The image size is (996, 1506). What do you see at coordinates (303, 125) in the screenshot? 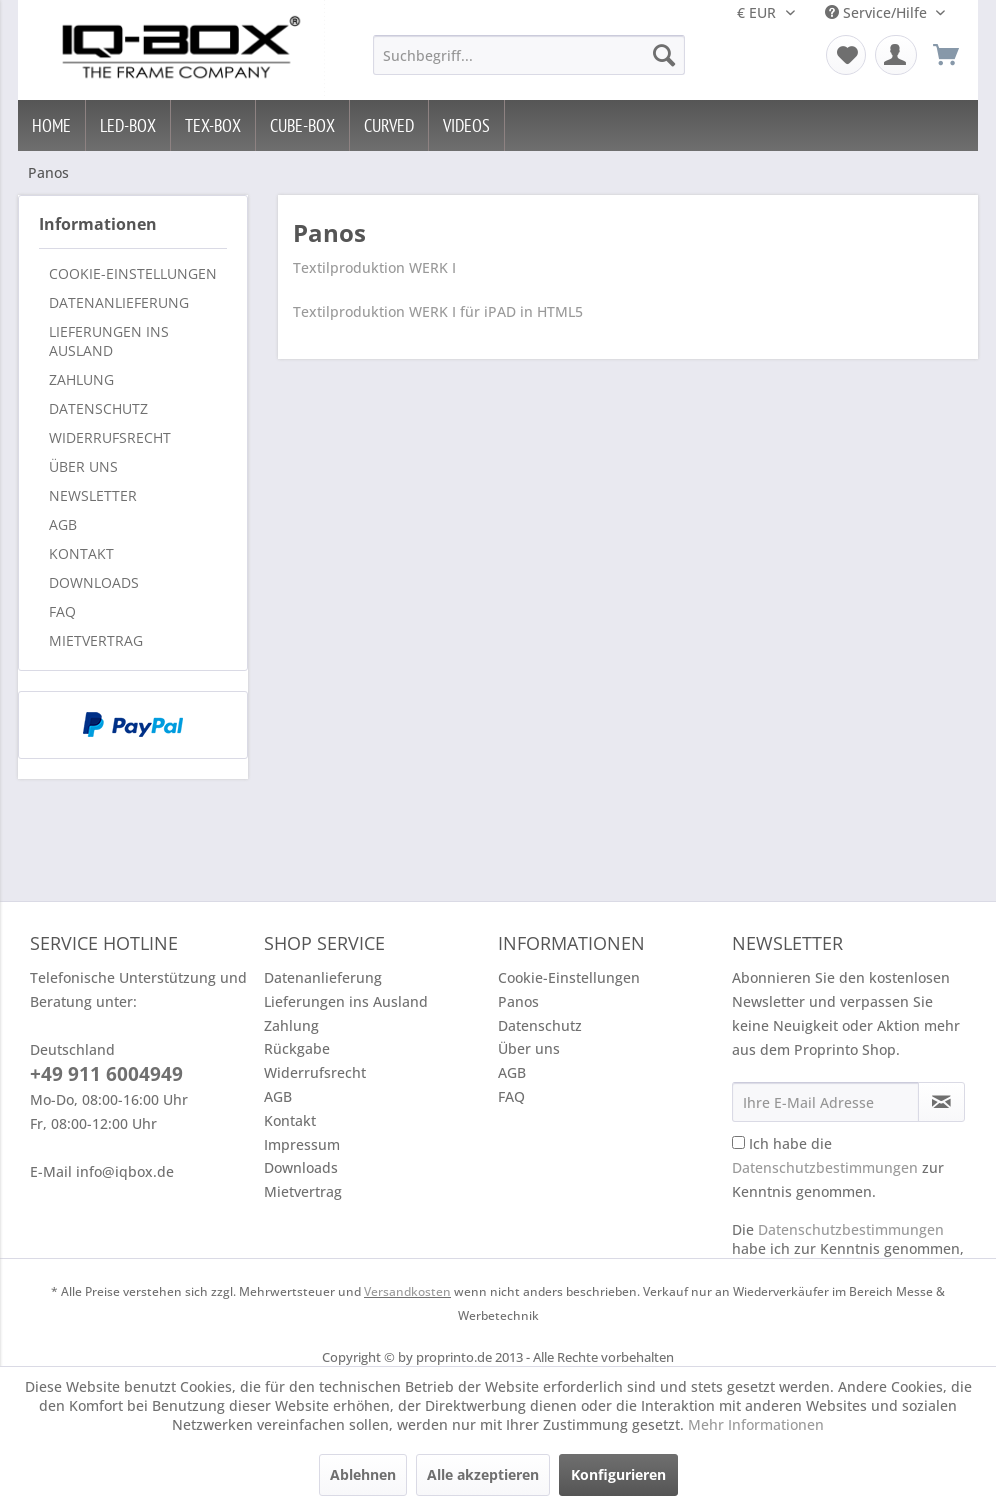
I see `[CUBE-BOX]` at bounding box center [303, 125].